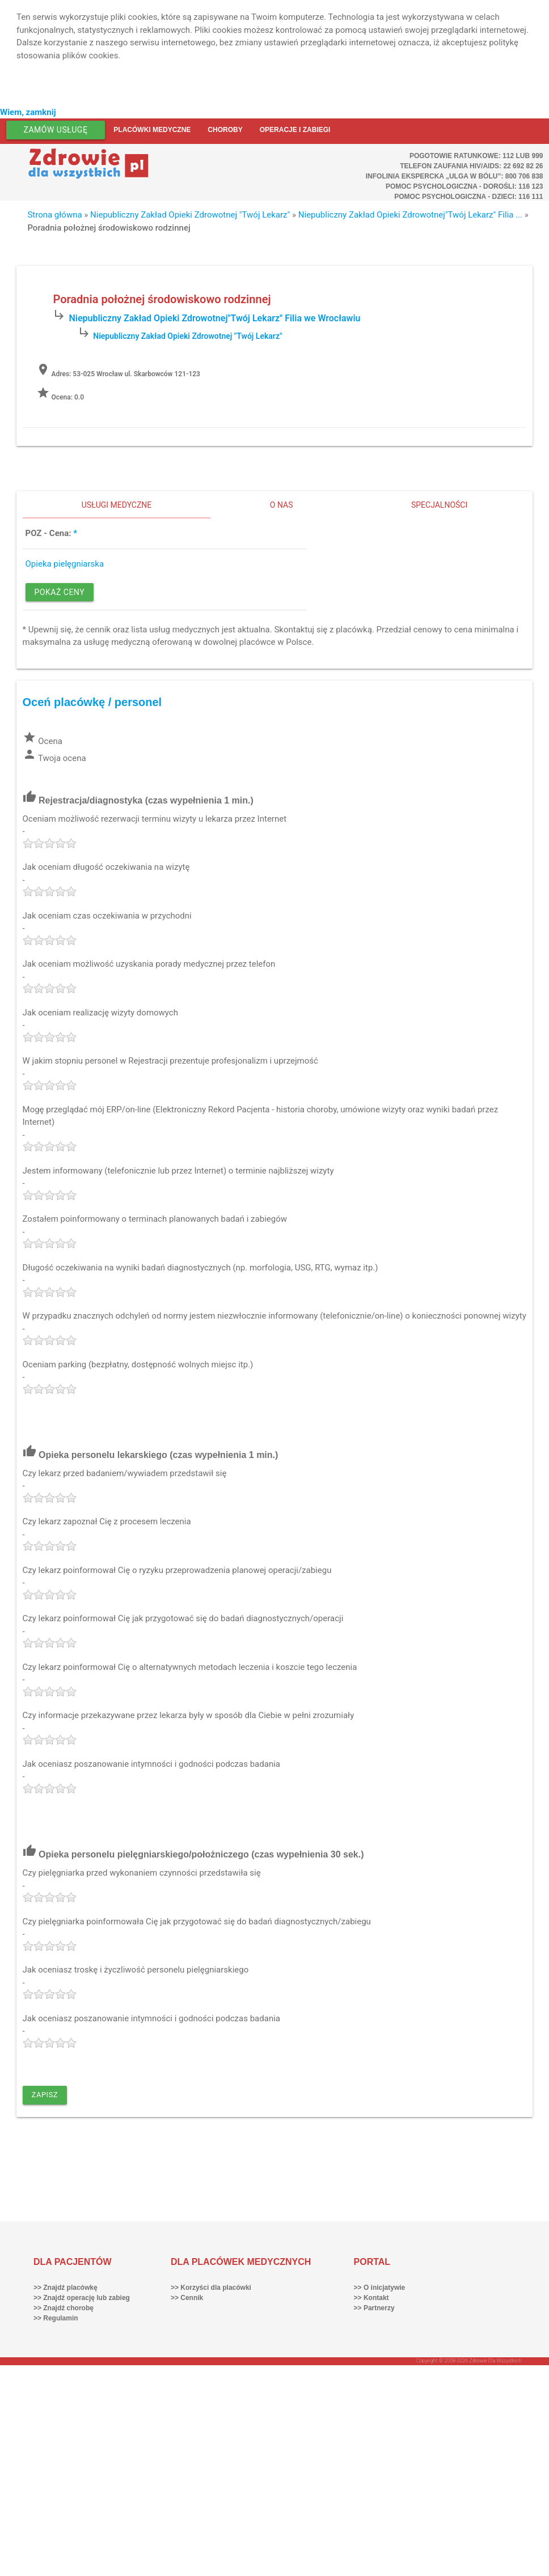 This screenshot has height=2576, width=549. I want to click on >> Znajdź placówkę, so click(65, 2288).